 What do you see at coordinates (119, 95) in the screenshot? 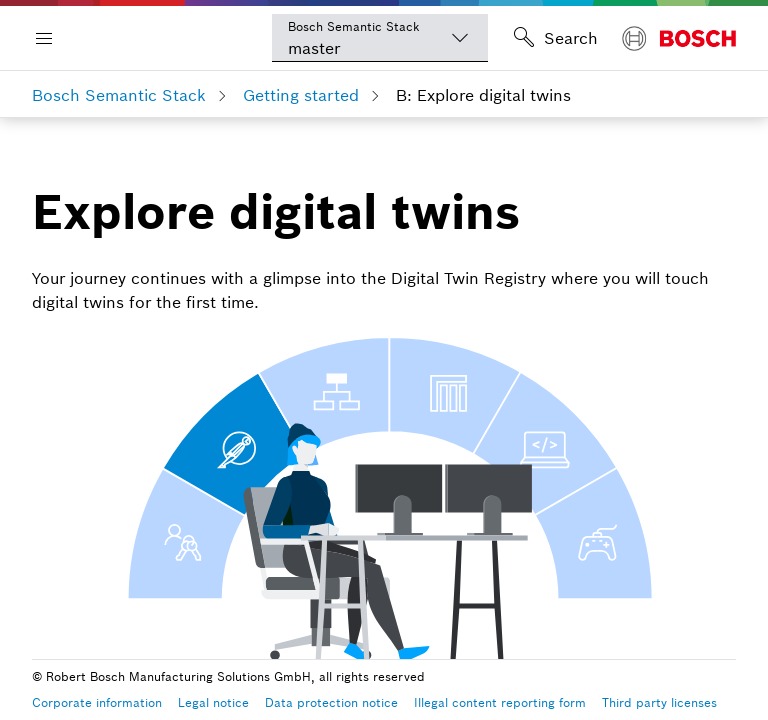
I see `Bosch Semantic Stack` at bounding box center [119, 95].